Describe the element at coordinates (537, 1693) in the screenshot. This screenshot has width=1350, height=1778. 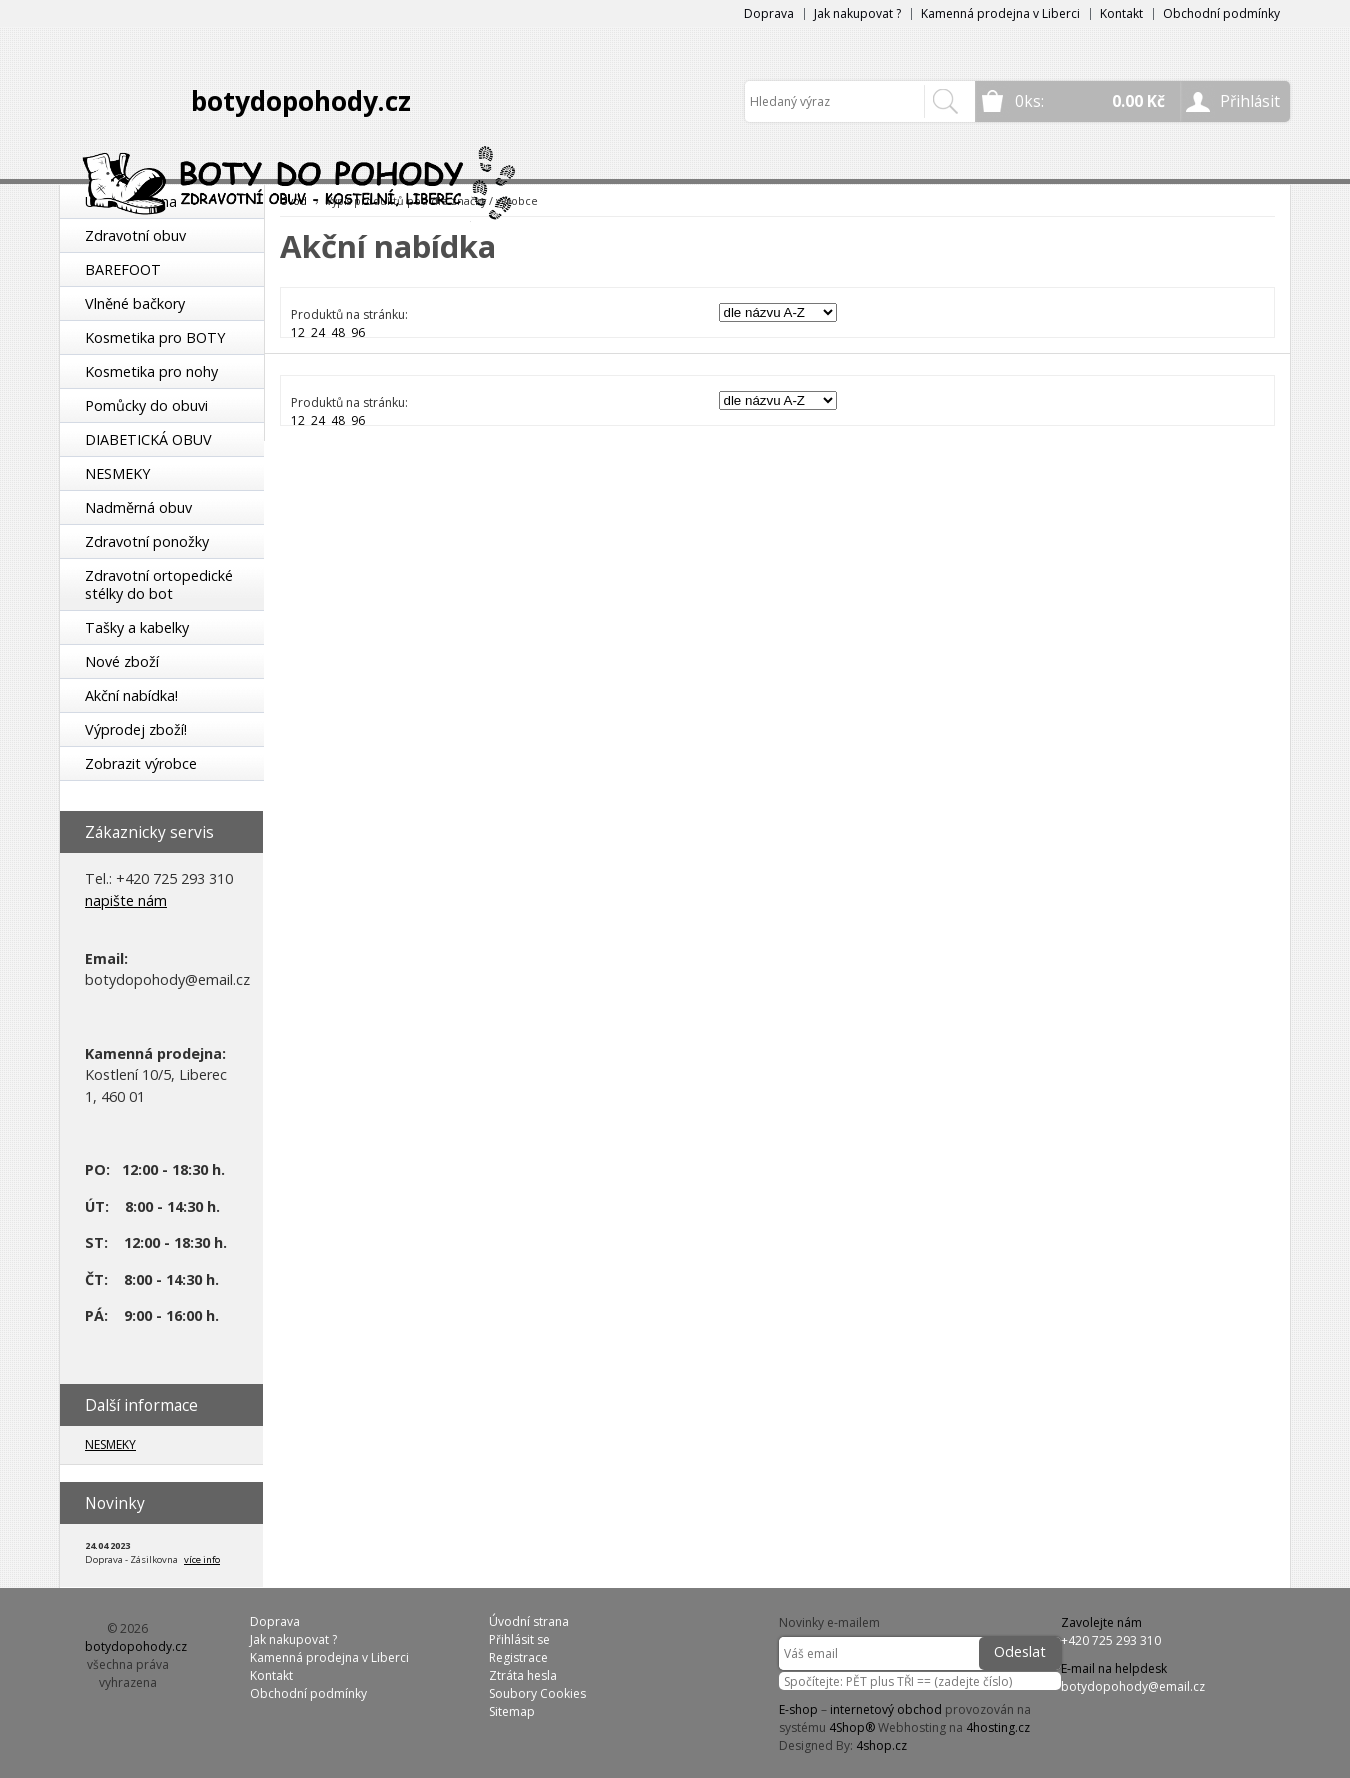
I see `Soubory Cookies` at that location.